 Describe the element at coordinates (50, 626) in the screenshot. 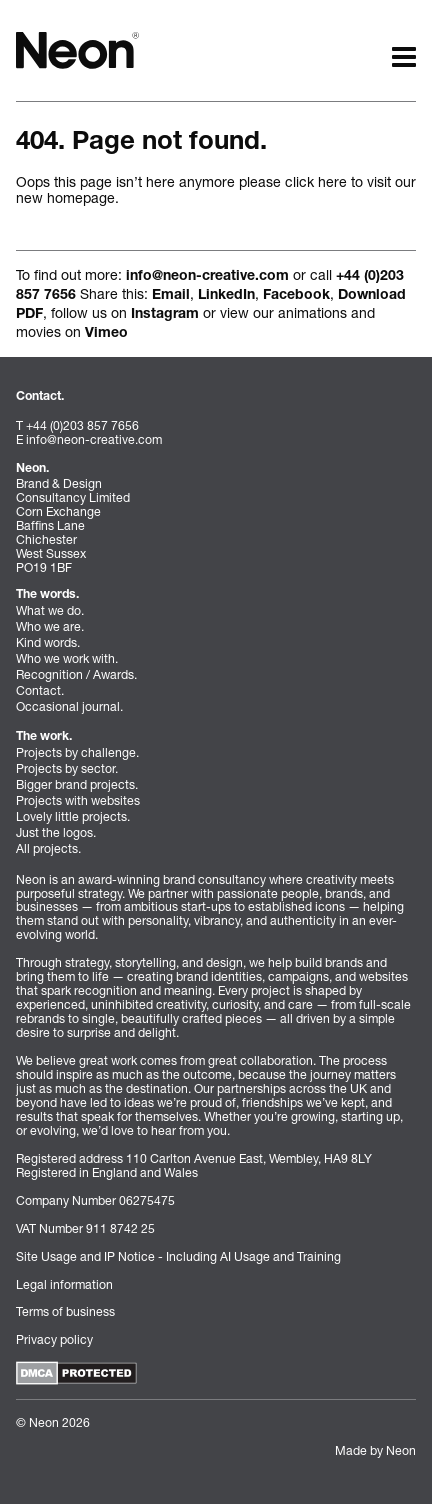

I see `Who we are.` at that location.